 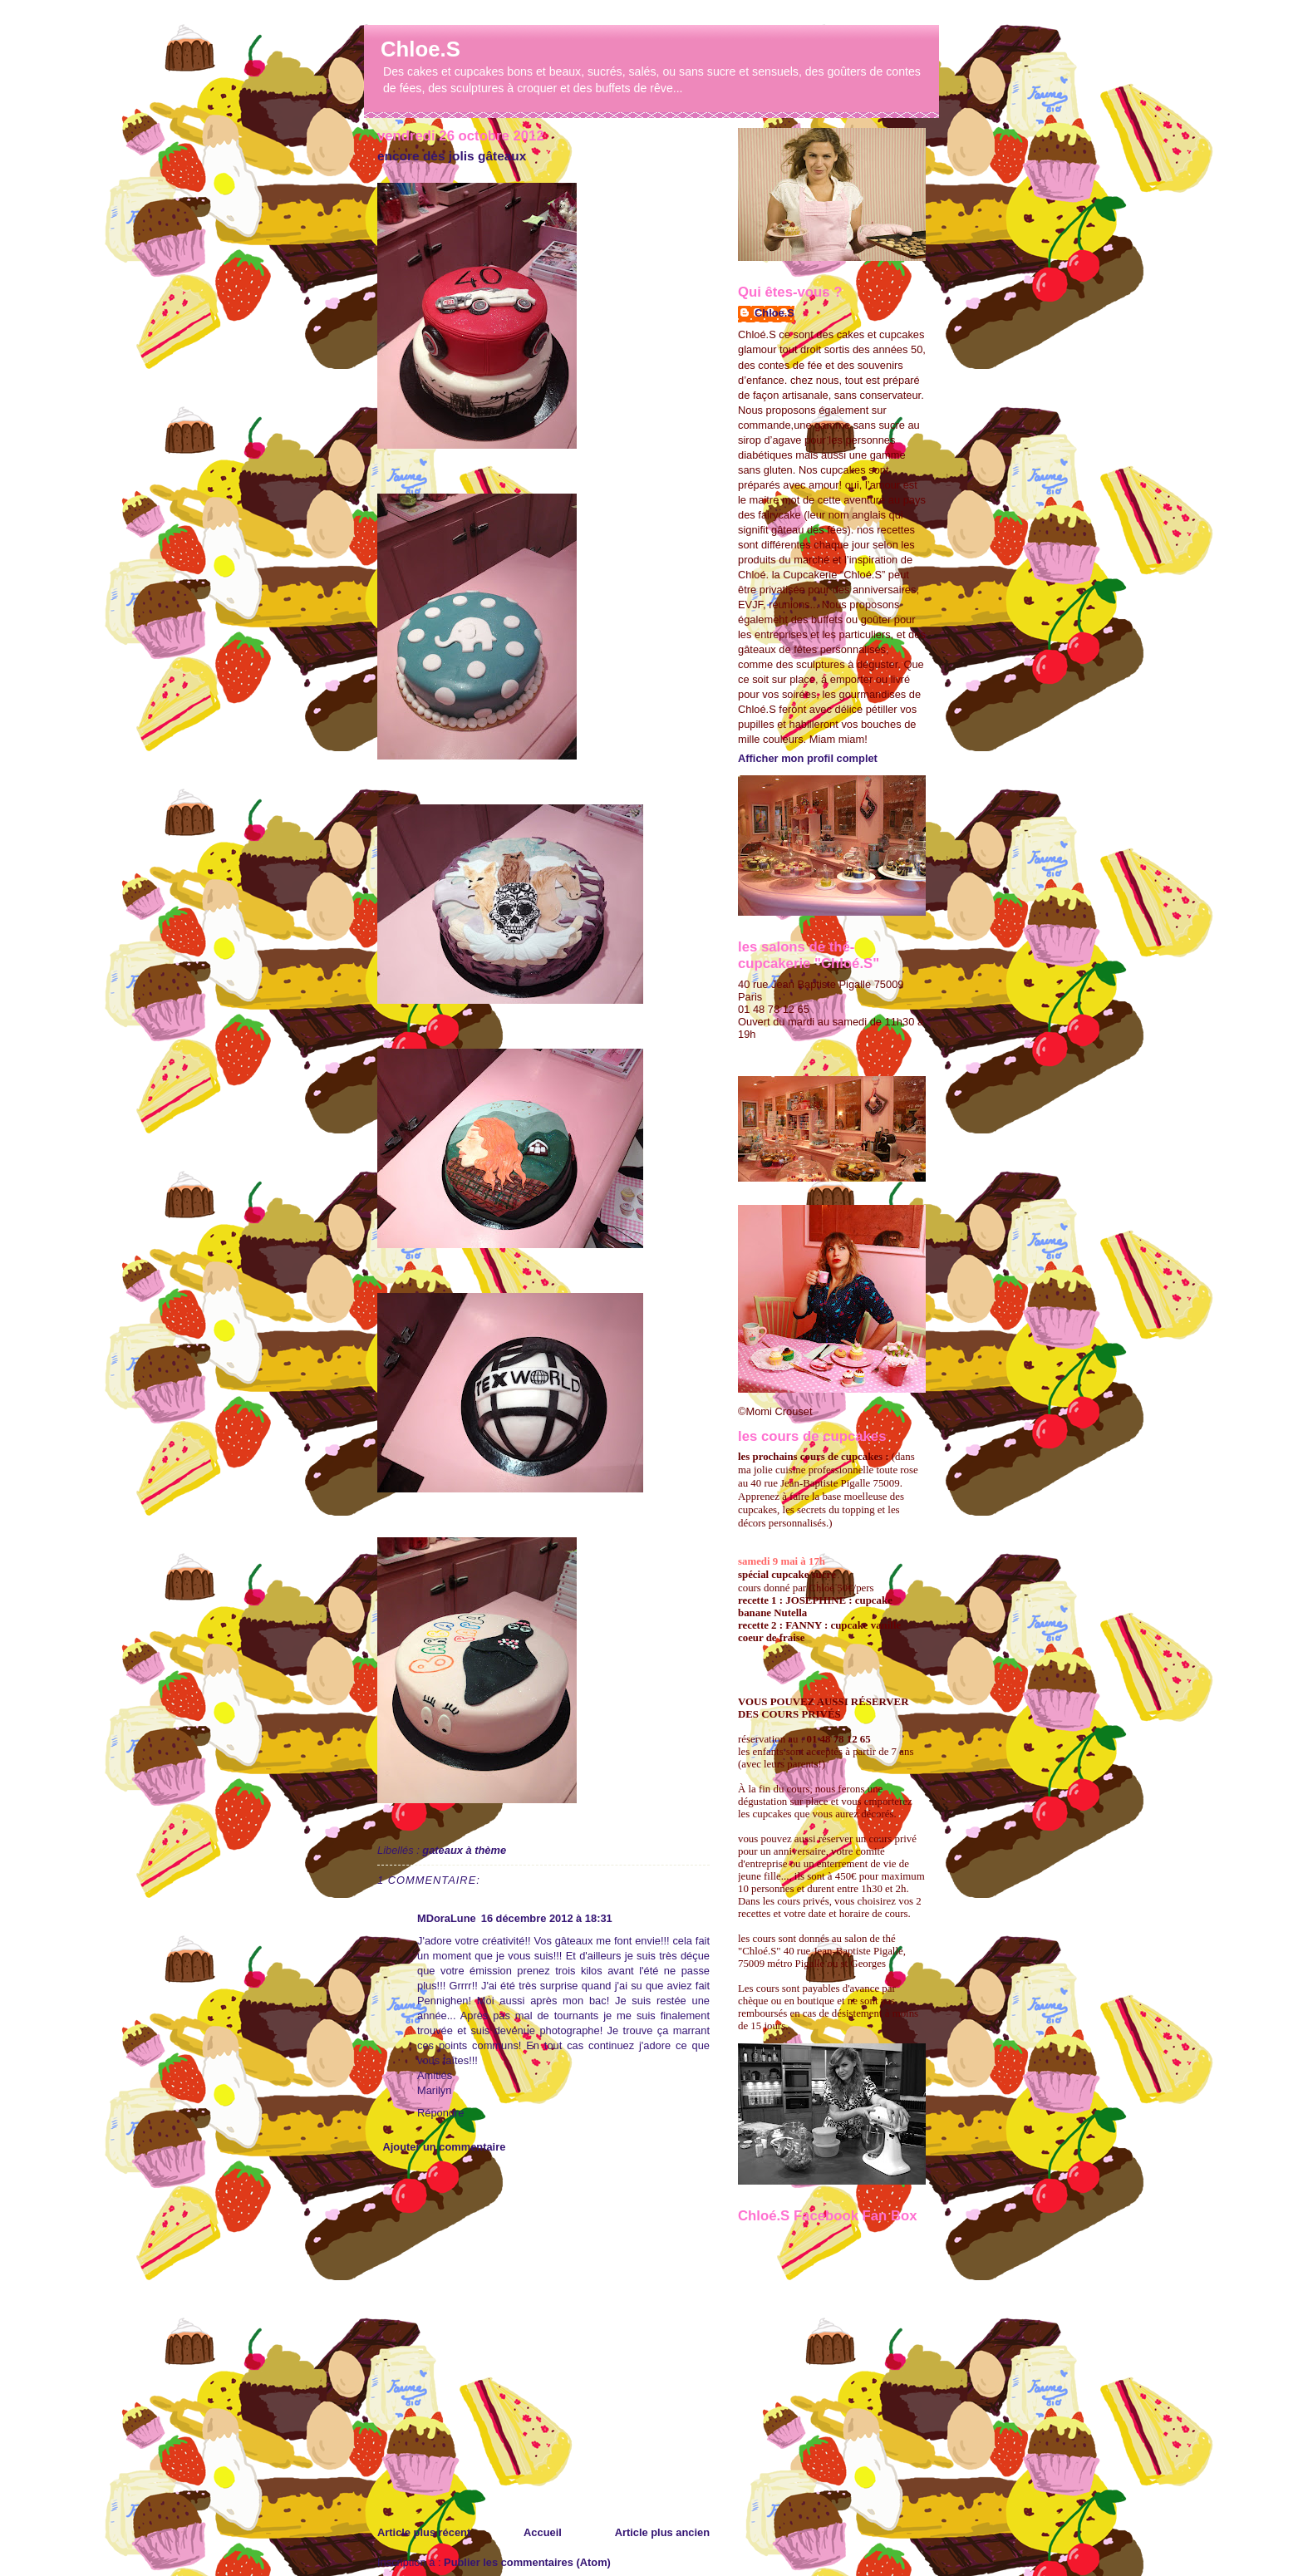 I want to click on gateaux à thème, so click(x=464, y=1850).